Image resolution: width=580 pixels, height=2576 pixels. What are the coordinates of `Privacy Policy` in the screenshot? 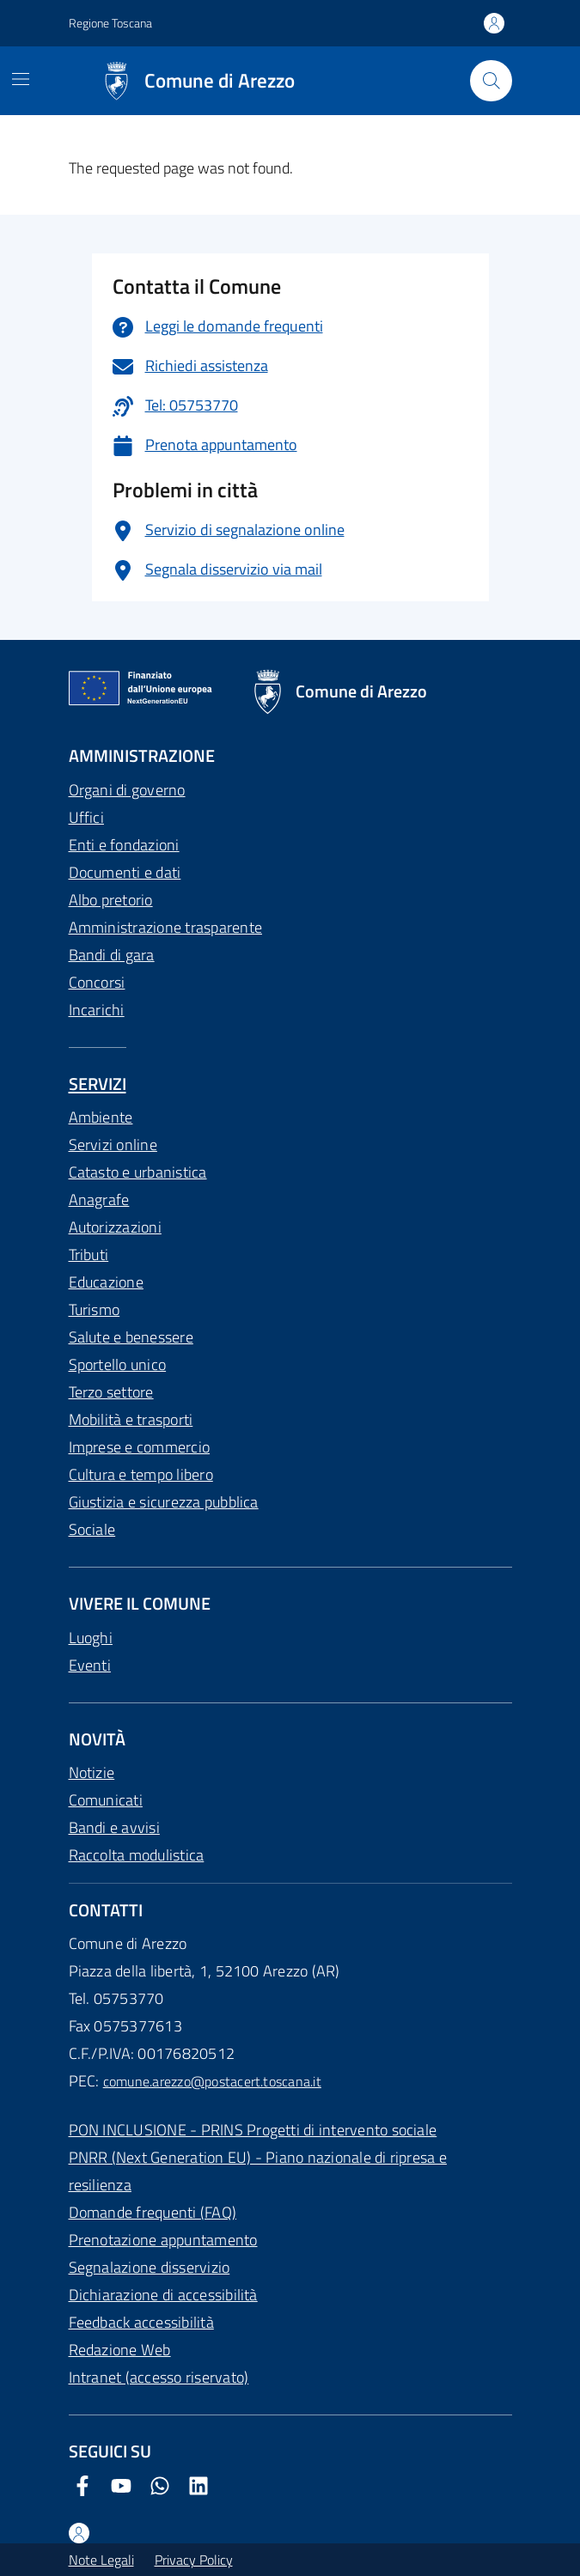 It's located at (194, 2559).